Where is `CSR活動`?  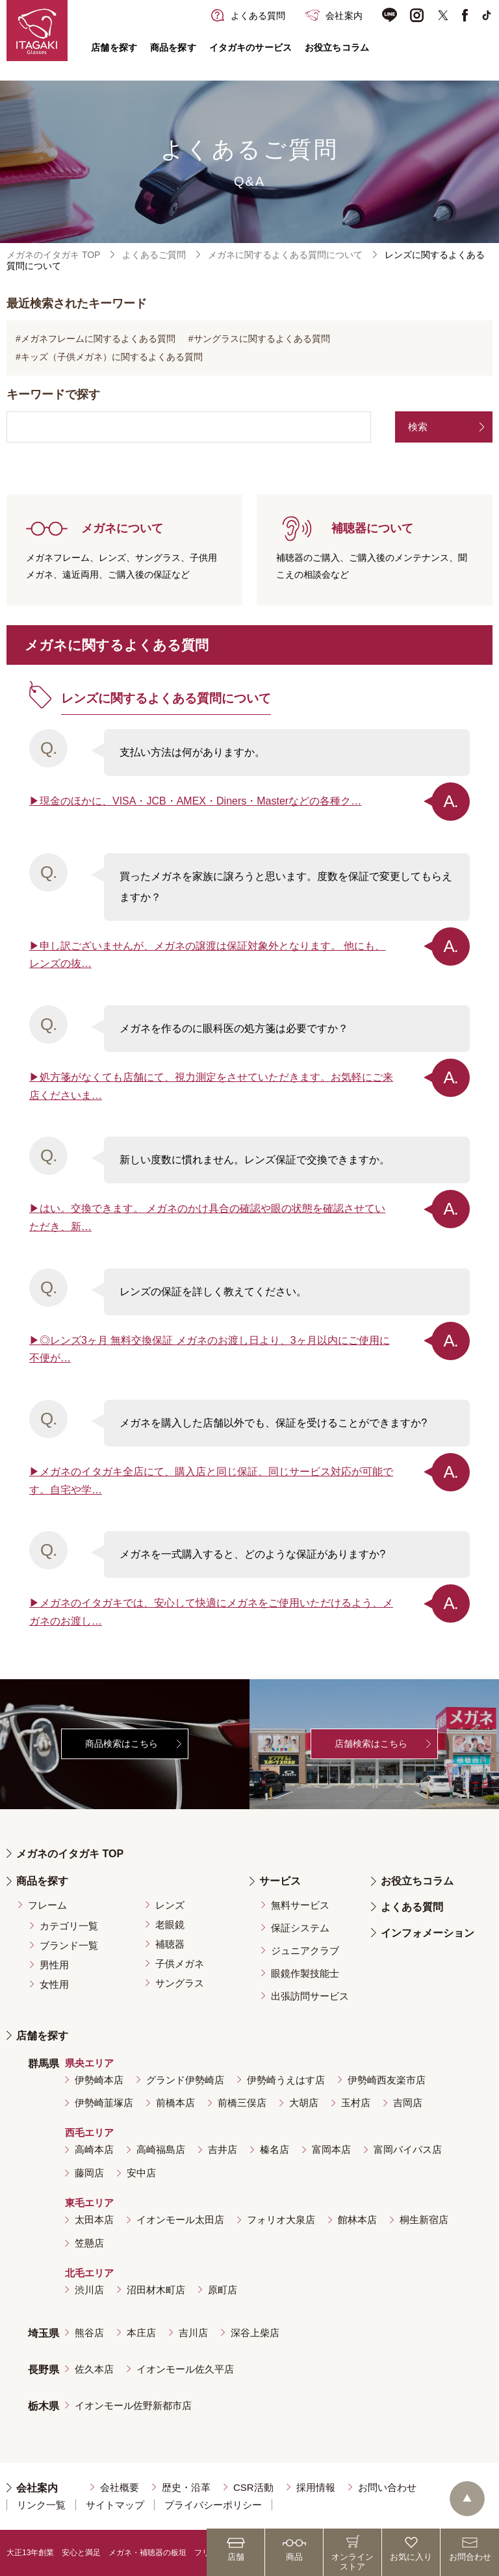
CSR活動 is located at coordinates (253, 2487).